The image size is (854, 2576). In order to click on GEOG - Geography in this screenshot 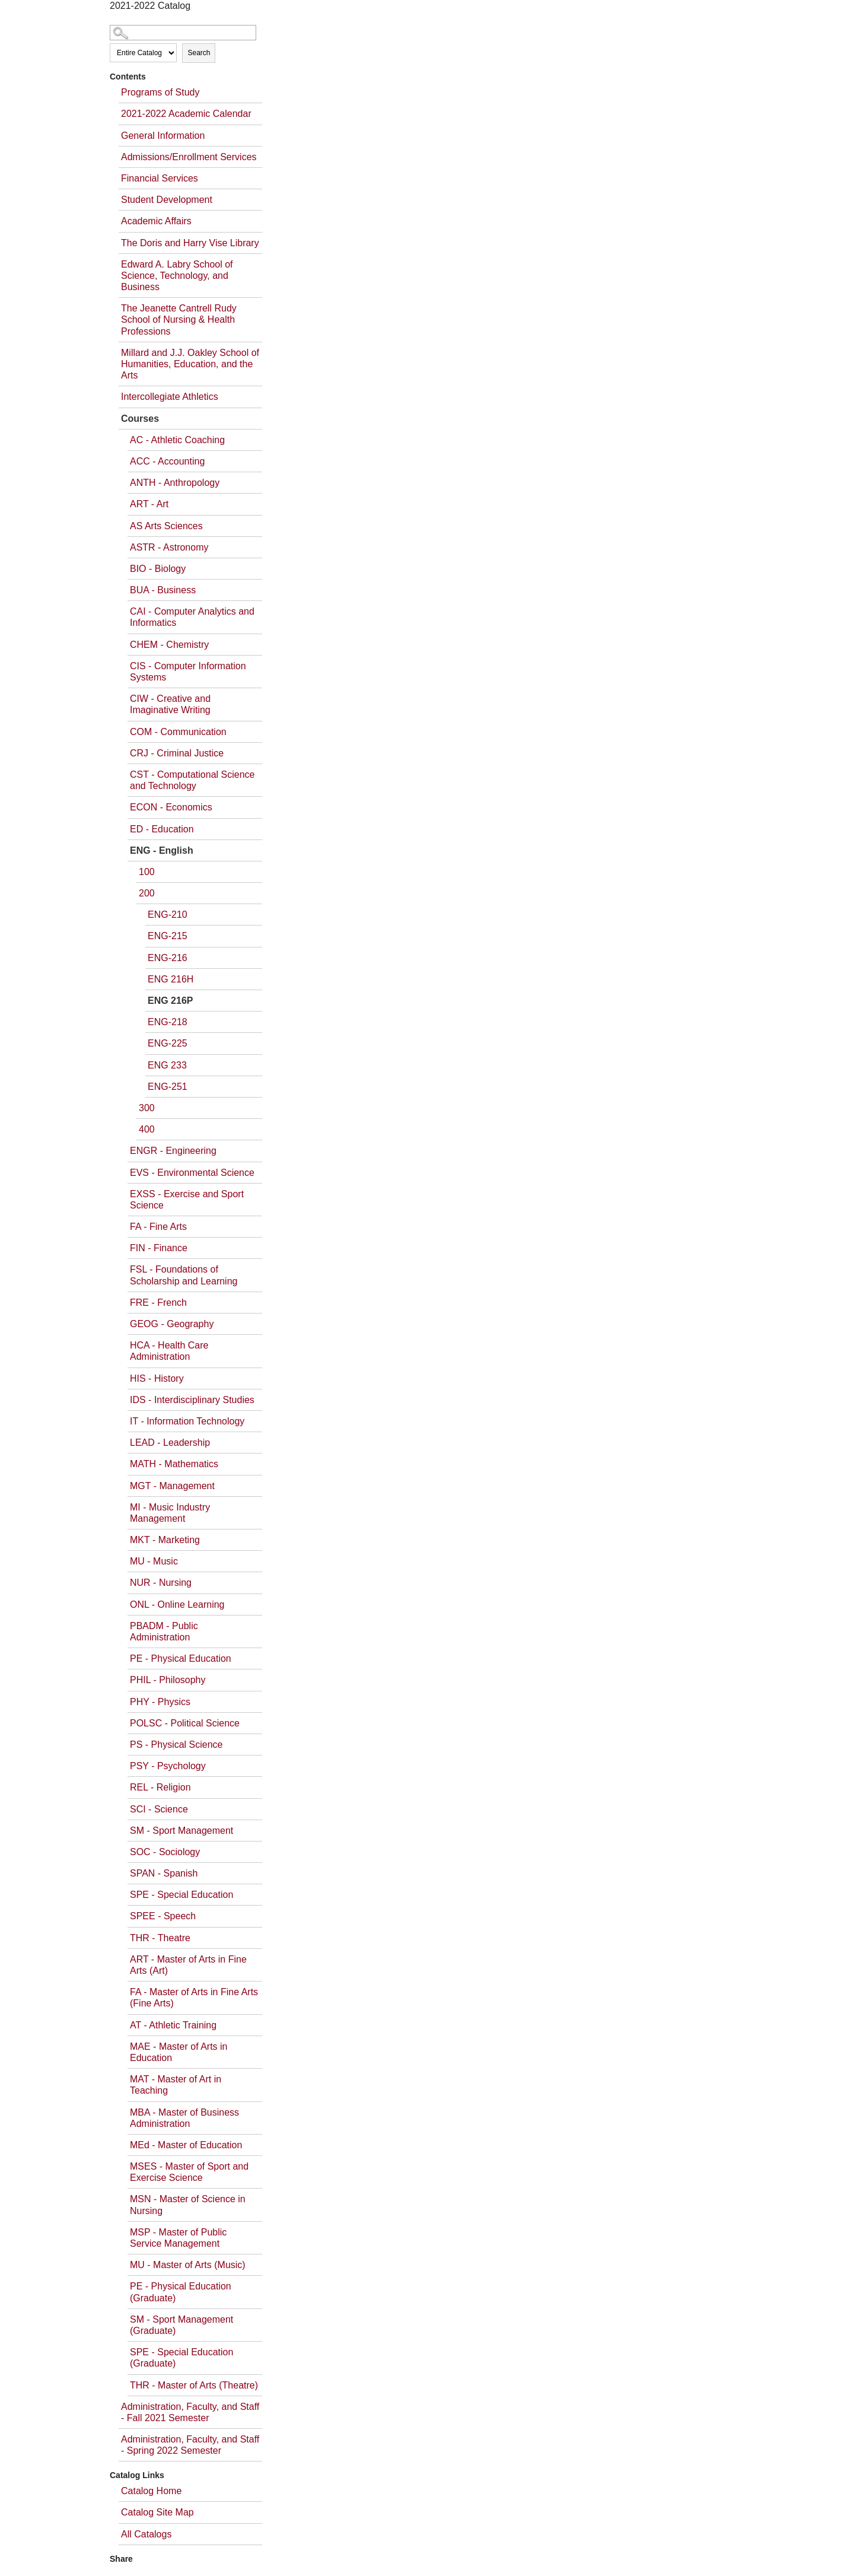, I will do `click(172, 1324)`.